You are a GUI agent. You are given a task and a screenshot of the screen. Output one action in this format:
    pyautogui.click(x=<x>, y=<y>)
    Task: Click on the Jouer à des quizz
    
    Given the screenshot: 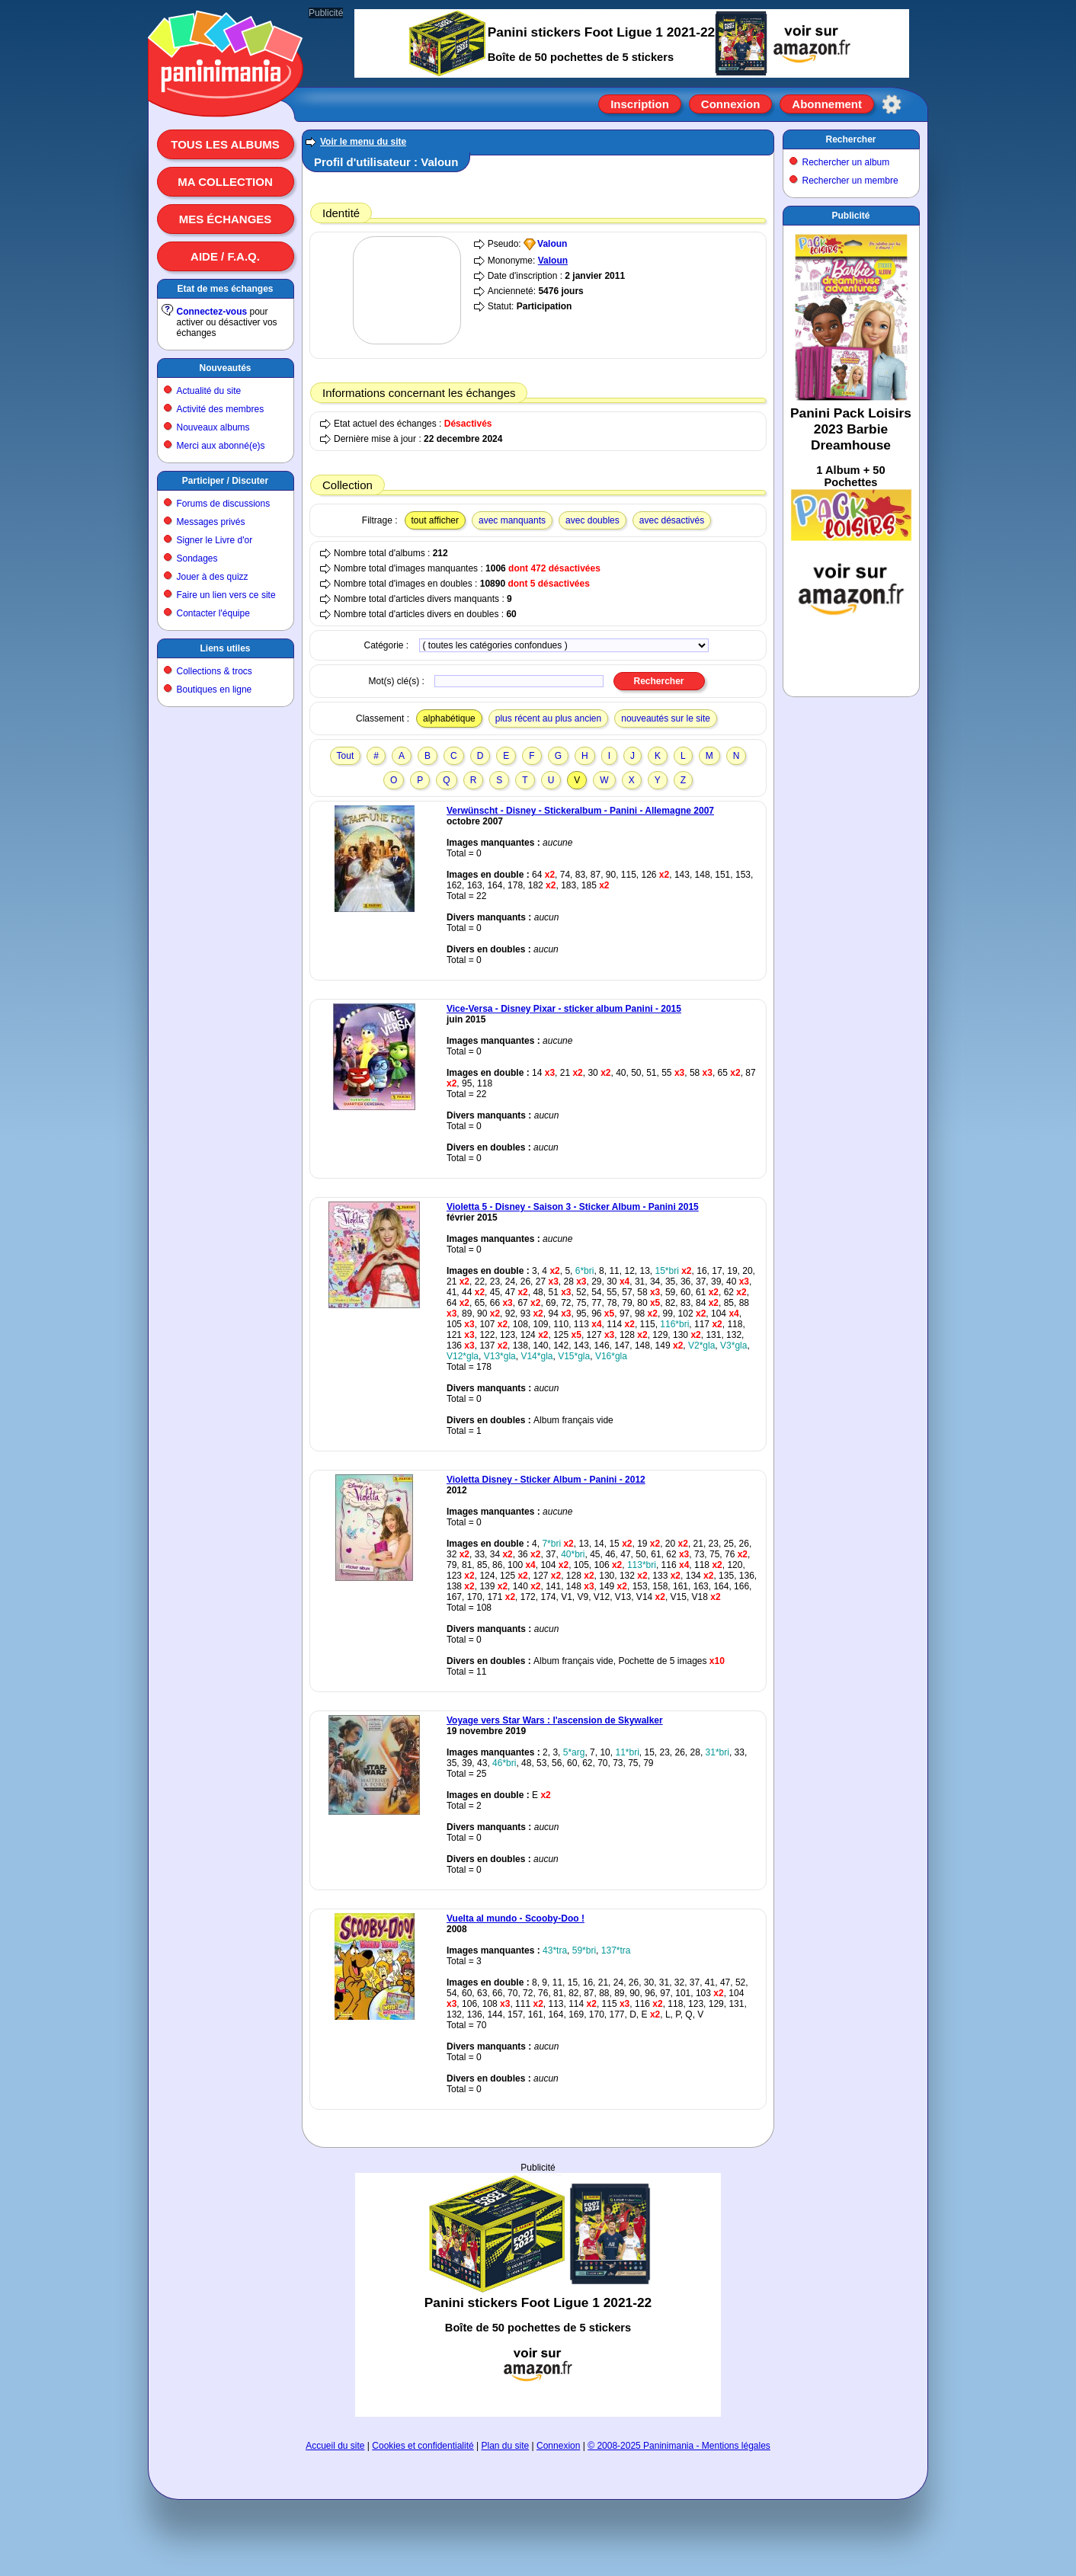 What is the action you would take?
    pyautogui.click(x=212, y=576)
    